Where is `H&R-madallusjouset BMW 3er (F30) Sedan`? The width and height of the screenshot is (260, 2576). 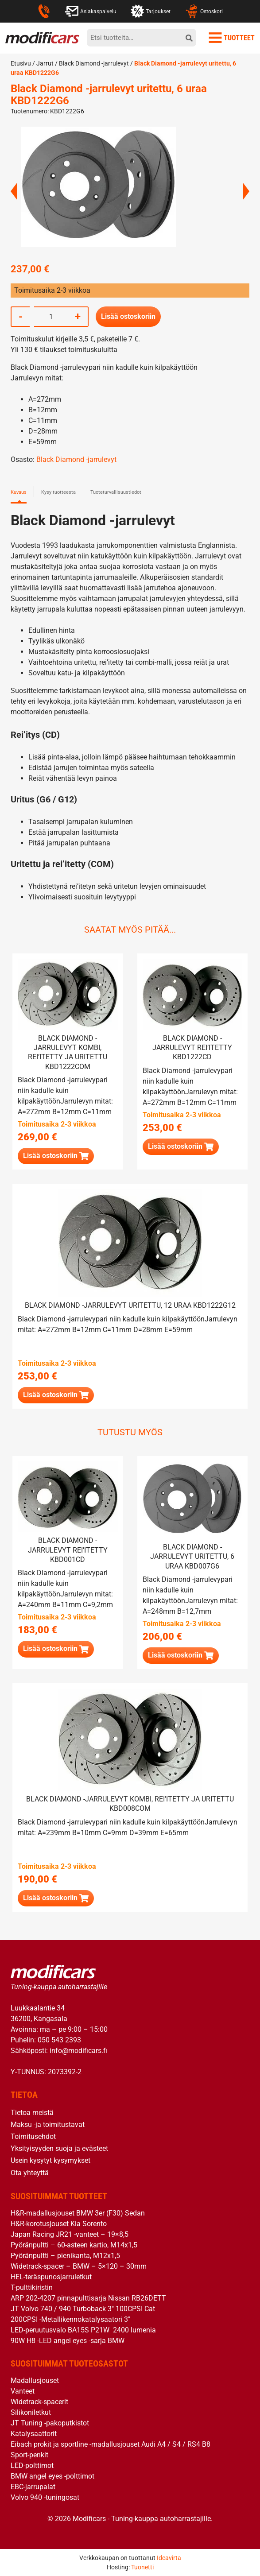 H&R-madallusjouset BMW 3er (F30) Sedan is located at coordinates (78, 2212).